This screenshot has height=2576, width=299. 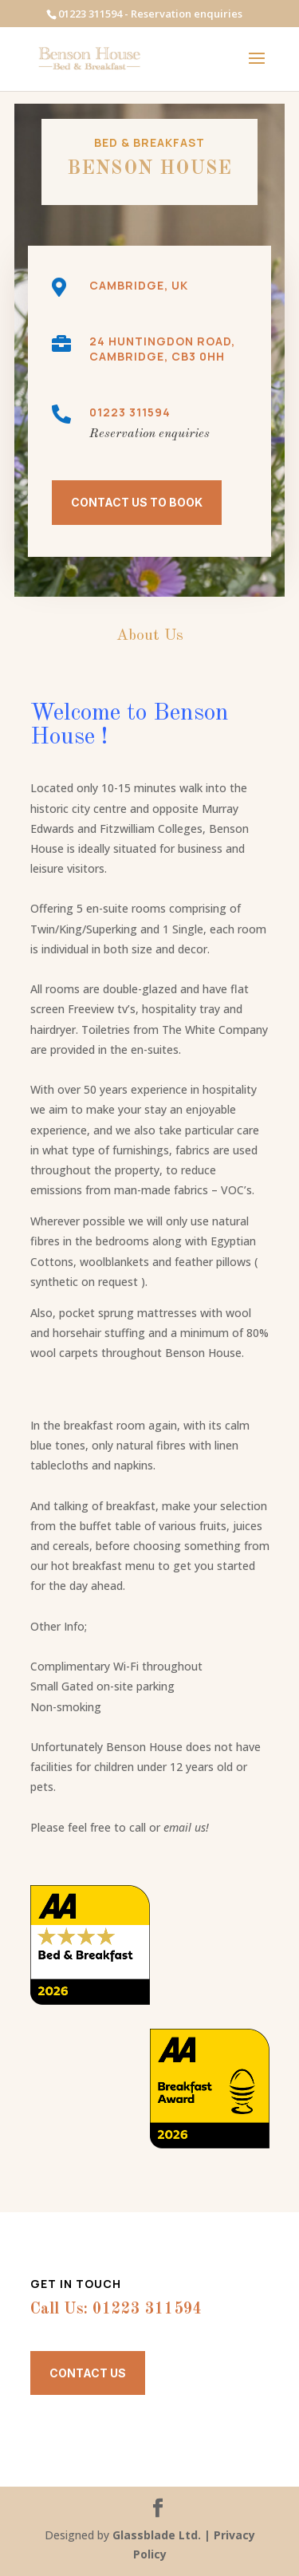 I want to click on Contact Us, so click(x=87, y=2373).